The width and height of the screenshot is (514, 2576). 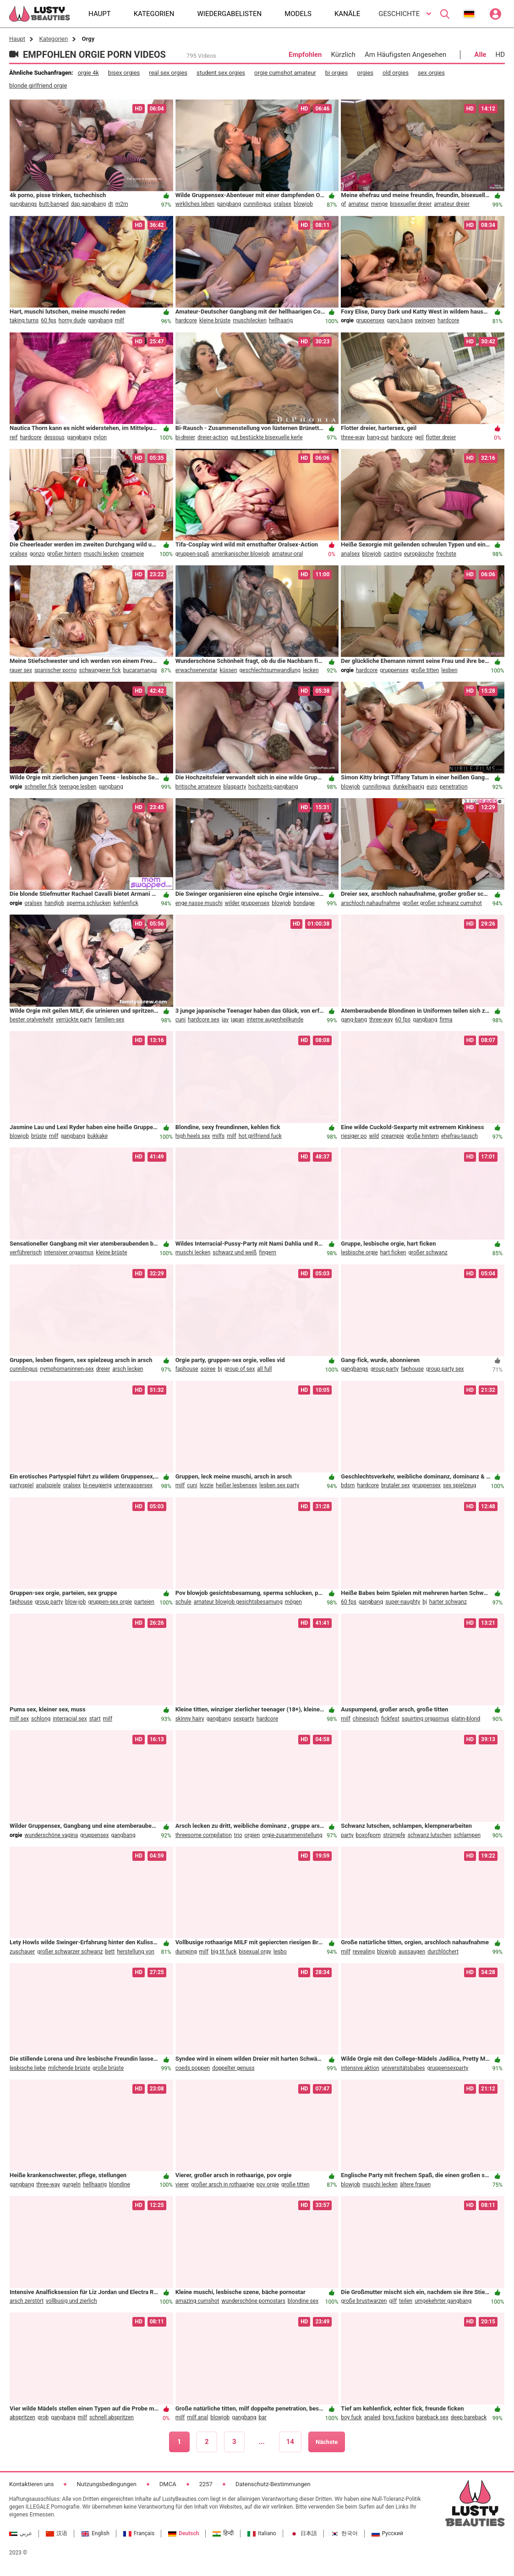 I want to click on all full, so click(x=264, y=1369).